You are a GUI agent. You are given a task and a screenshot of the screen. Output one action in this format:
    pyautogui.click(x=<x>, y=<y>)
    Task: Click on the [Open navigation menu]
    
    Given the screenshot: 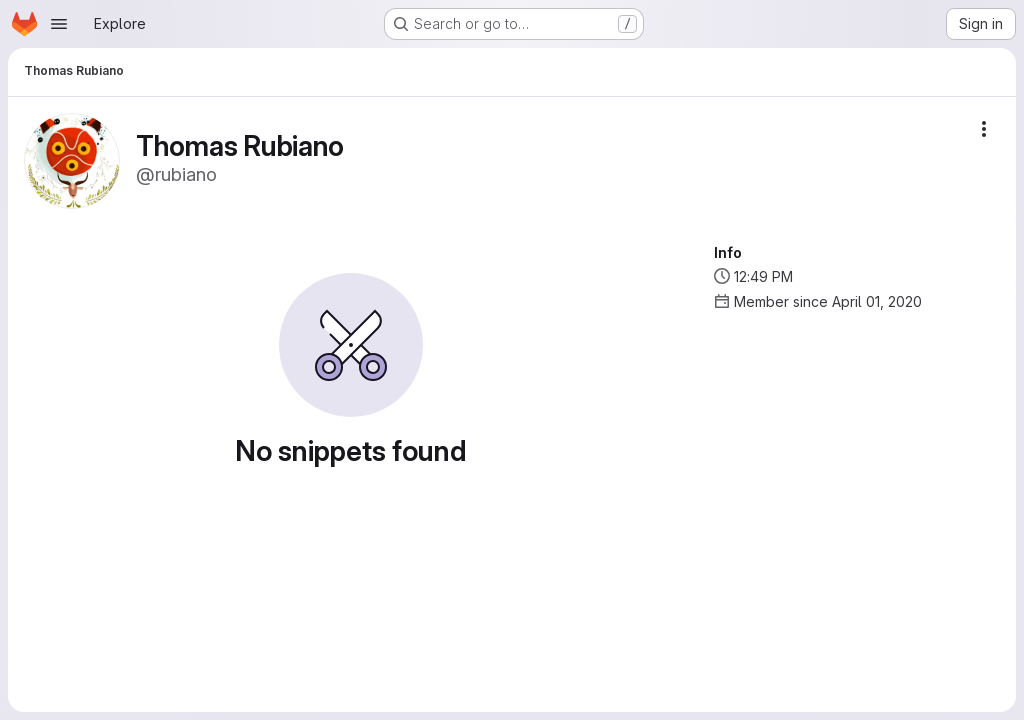 What is the action you would take?
    pyautogui.click(x=59, y=24)
    